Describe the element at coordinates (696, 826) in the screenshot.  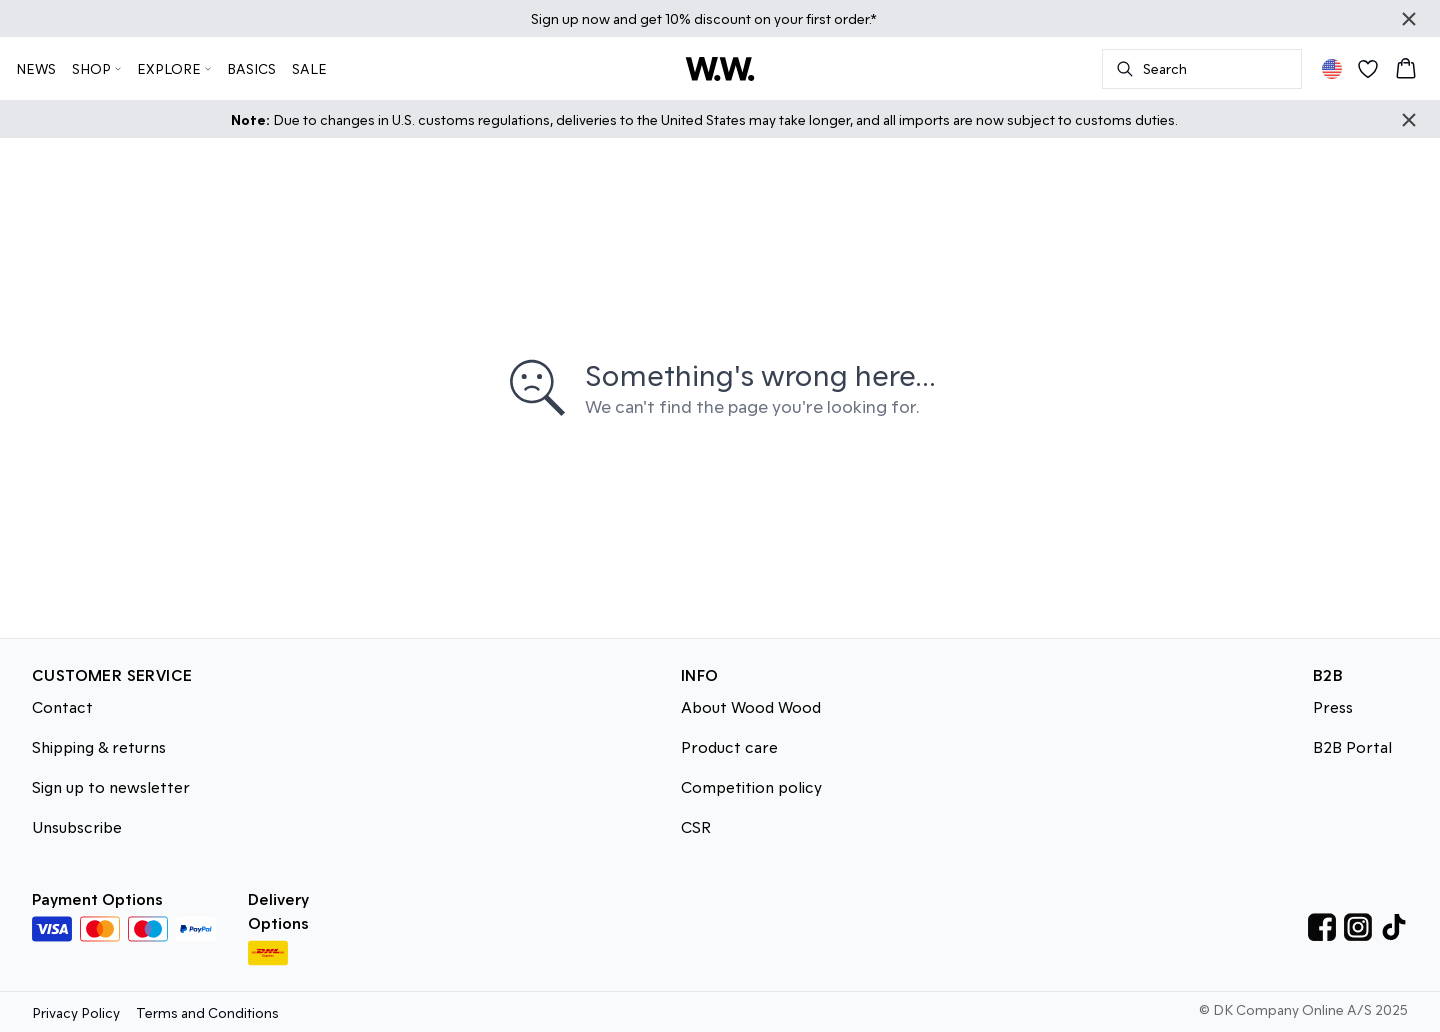
I see `CSR` at that location.